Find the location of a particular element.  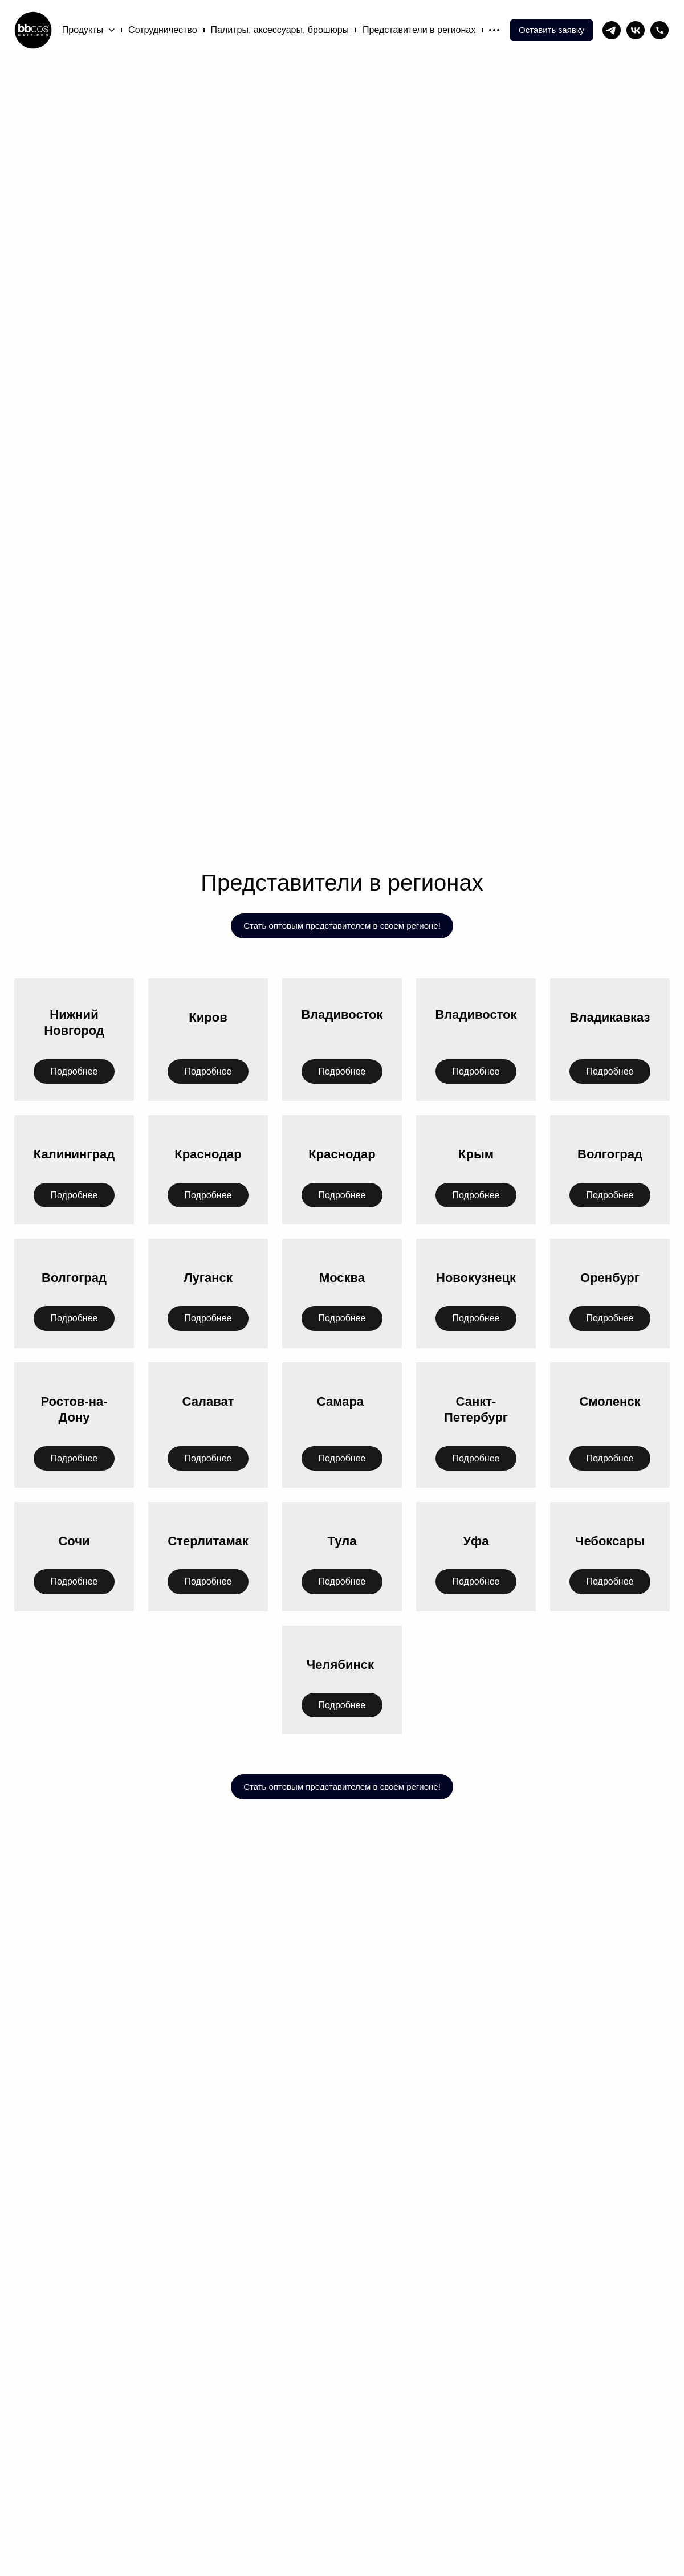

[telegram] is located at coordinates (611, 30).